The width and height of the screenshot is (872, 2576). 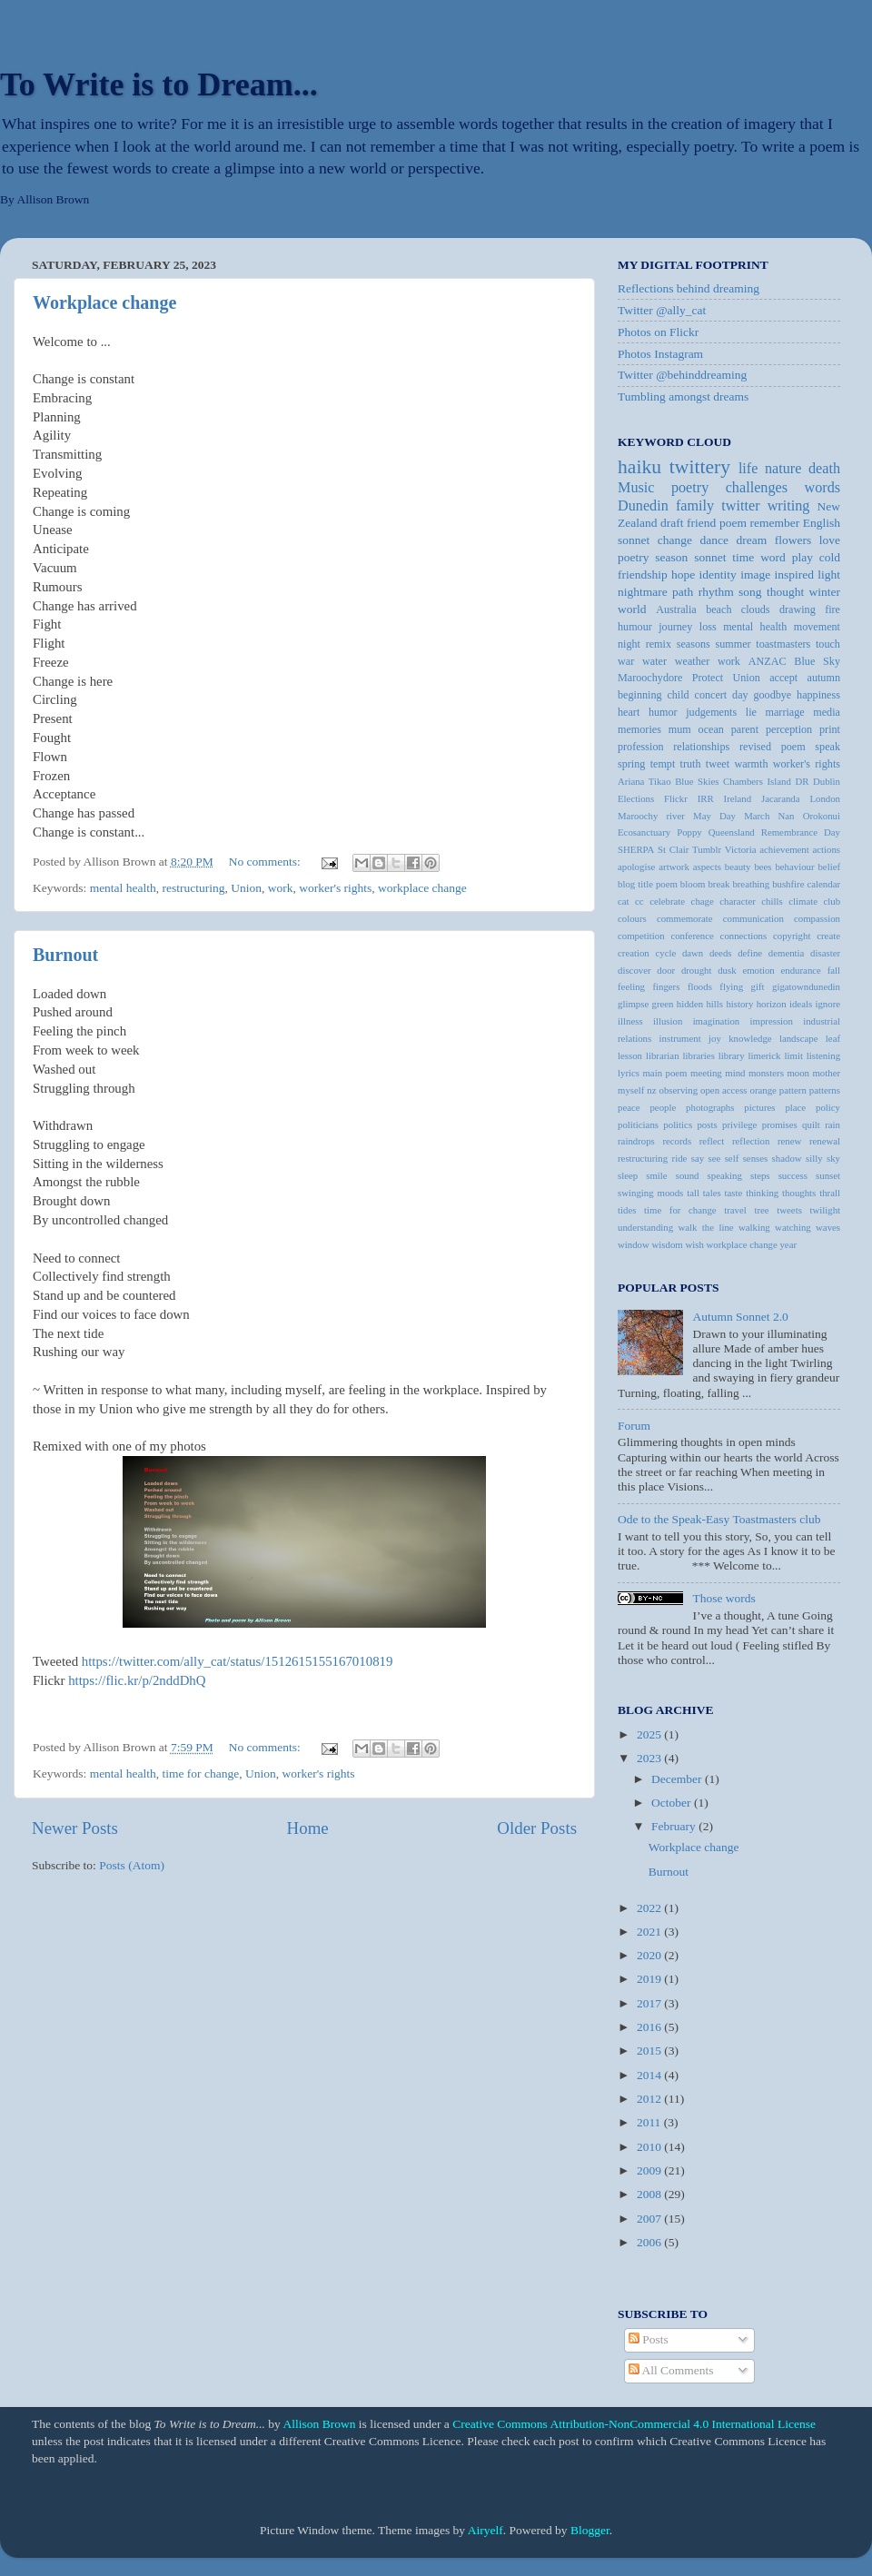 What do you see at coordinates (671, 557) in the screenshot?
I see `season` at bounding box center [671, 557].